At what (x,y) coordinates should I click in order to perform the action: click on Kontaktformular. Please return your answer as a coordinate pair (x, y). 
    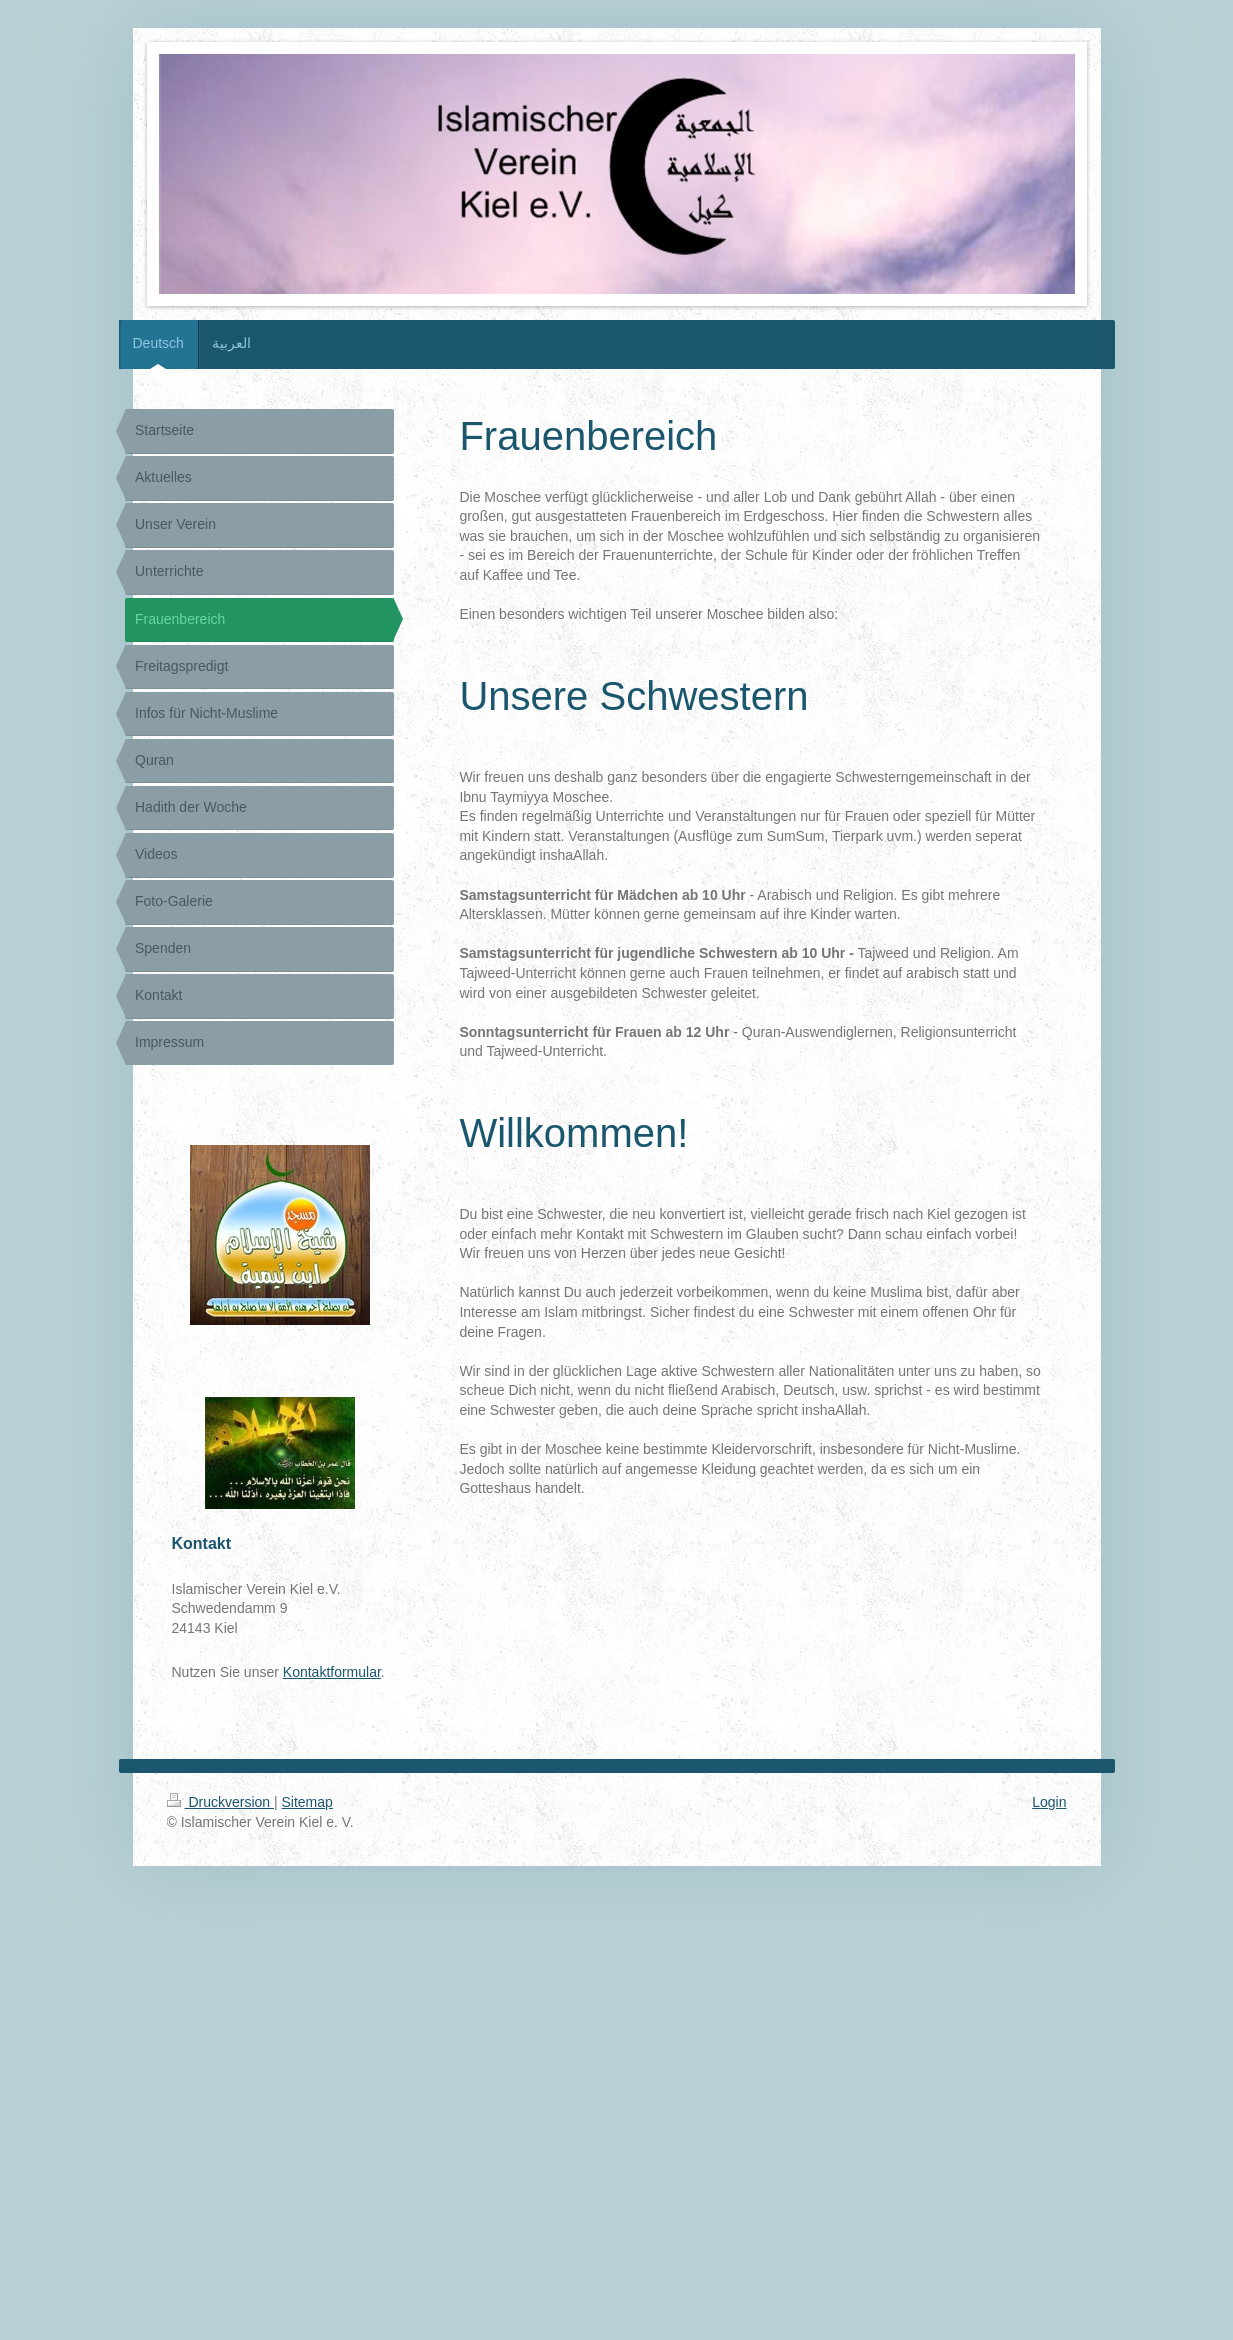
    Looking at the image, I should click on (332, 1672).